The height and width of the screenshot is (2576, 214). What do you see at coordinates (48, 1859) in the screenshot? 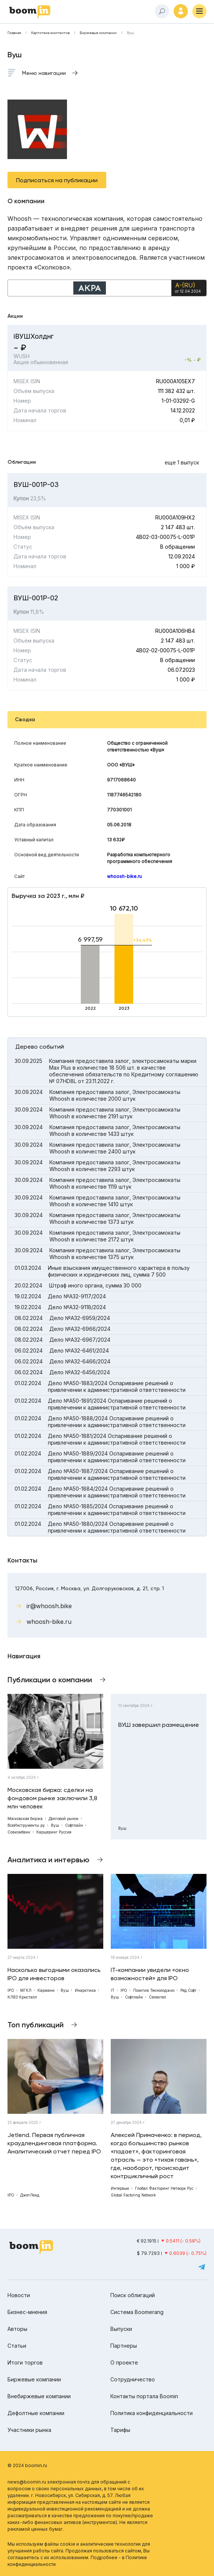
I see `Аналитика и интервью` at bounding box center [48, 1859].